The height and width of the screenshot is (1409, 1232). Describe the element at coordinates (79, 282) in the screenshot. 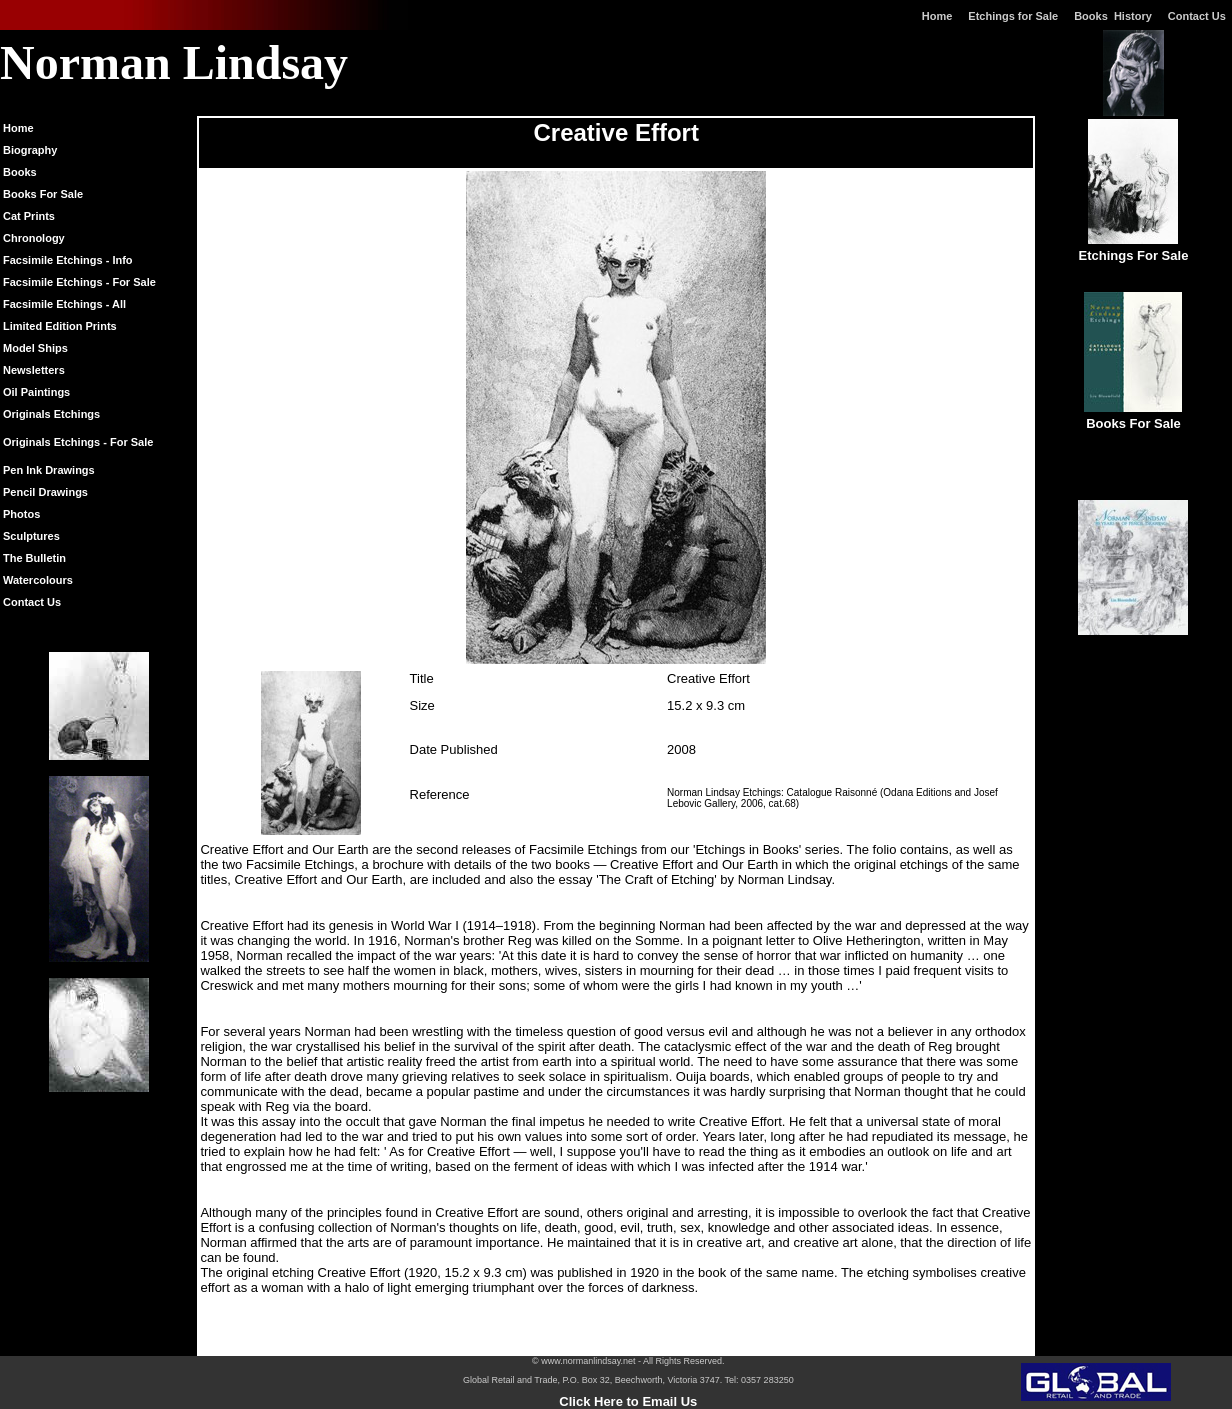

I see `Facsimile Etchings - For Sale` at that location.